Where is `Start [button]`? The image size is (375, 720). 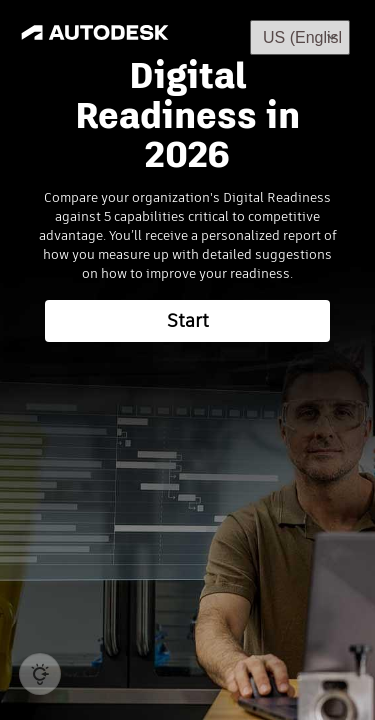 Start [button] is located at coordinates (188, 321).